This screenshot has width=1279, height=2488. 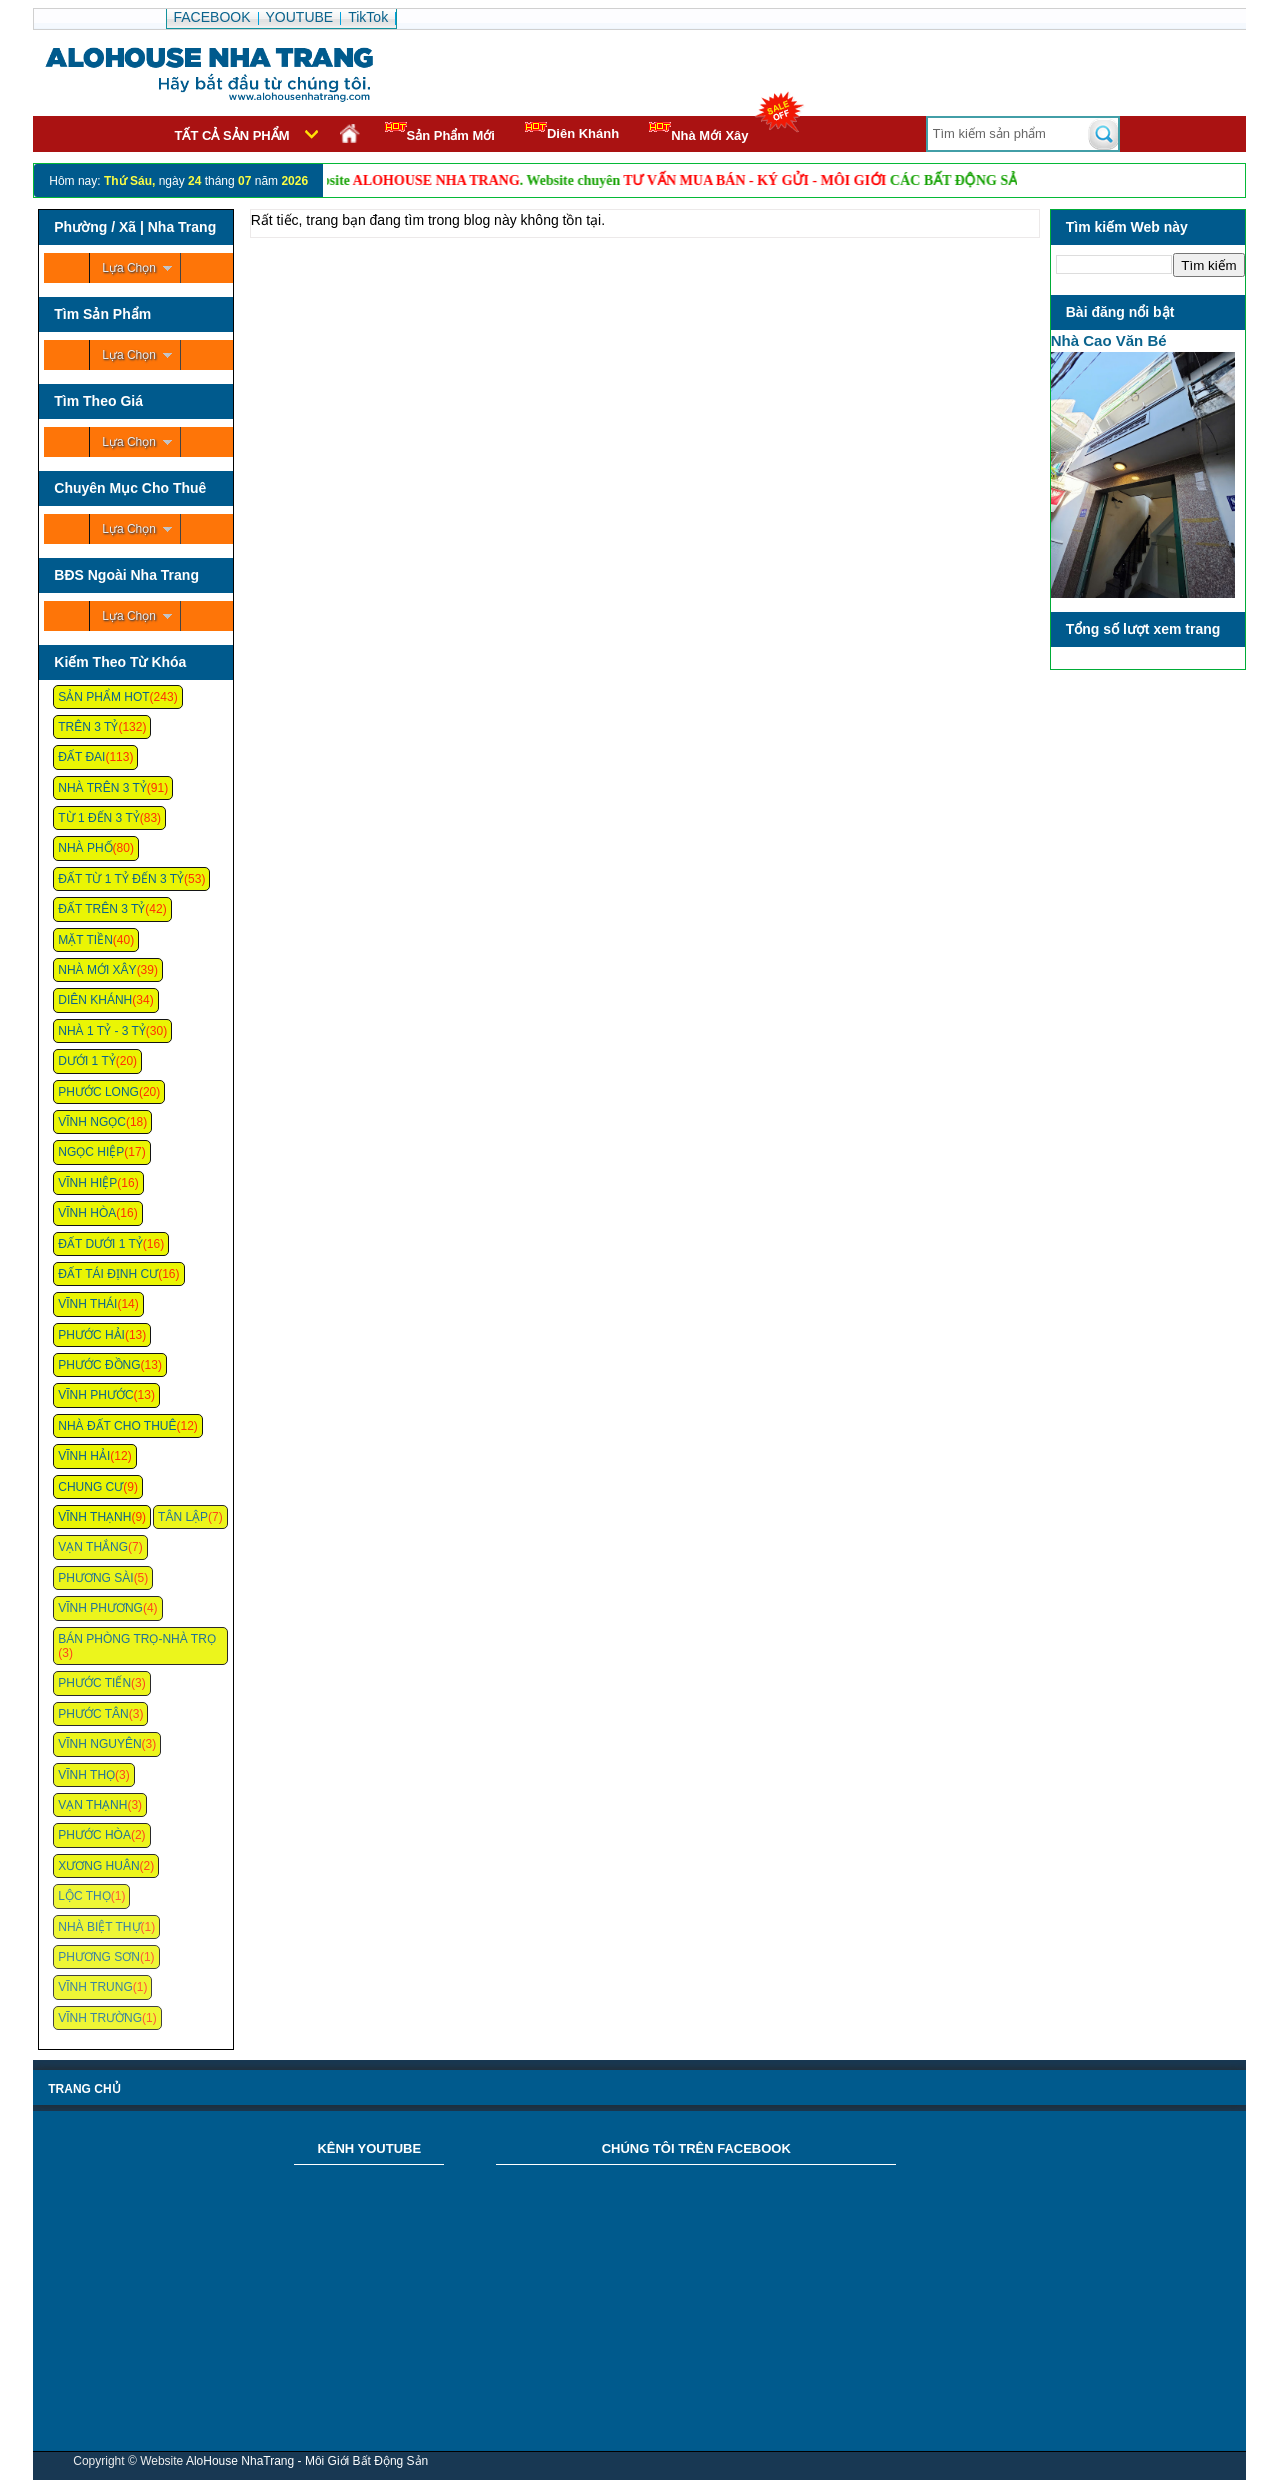 What do you see at coordinates (98, 1866) in the screenshot?
I see `Xương Huân` at bounding box center [98, 1866].